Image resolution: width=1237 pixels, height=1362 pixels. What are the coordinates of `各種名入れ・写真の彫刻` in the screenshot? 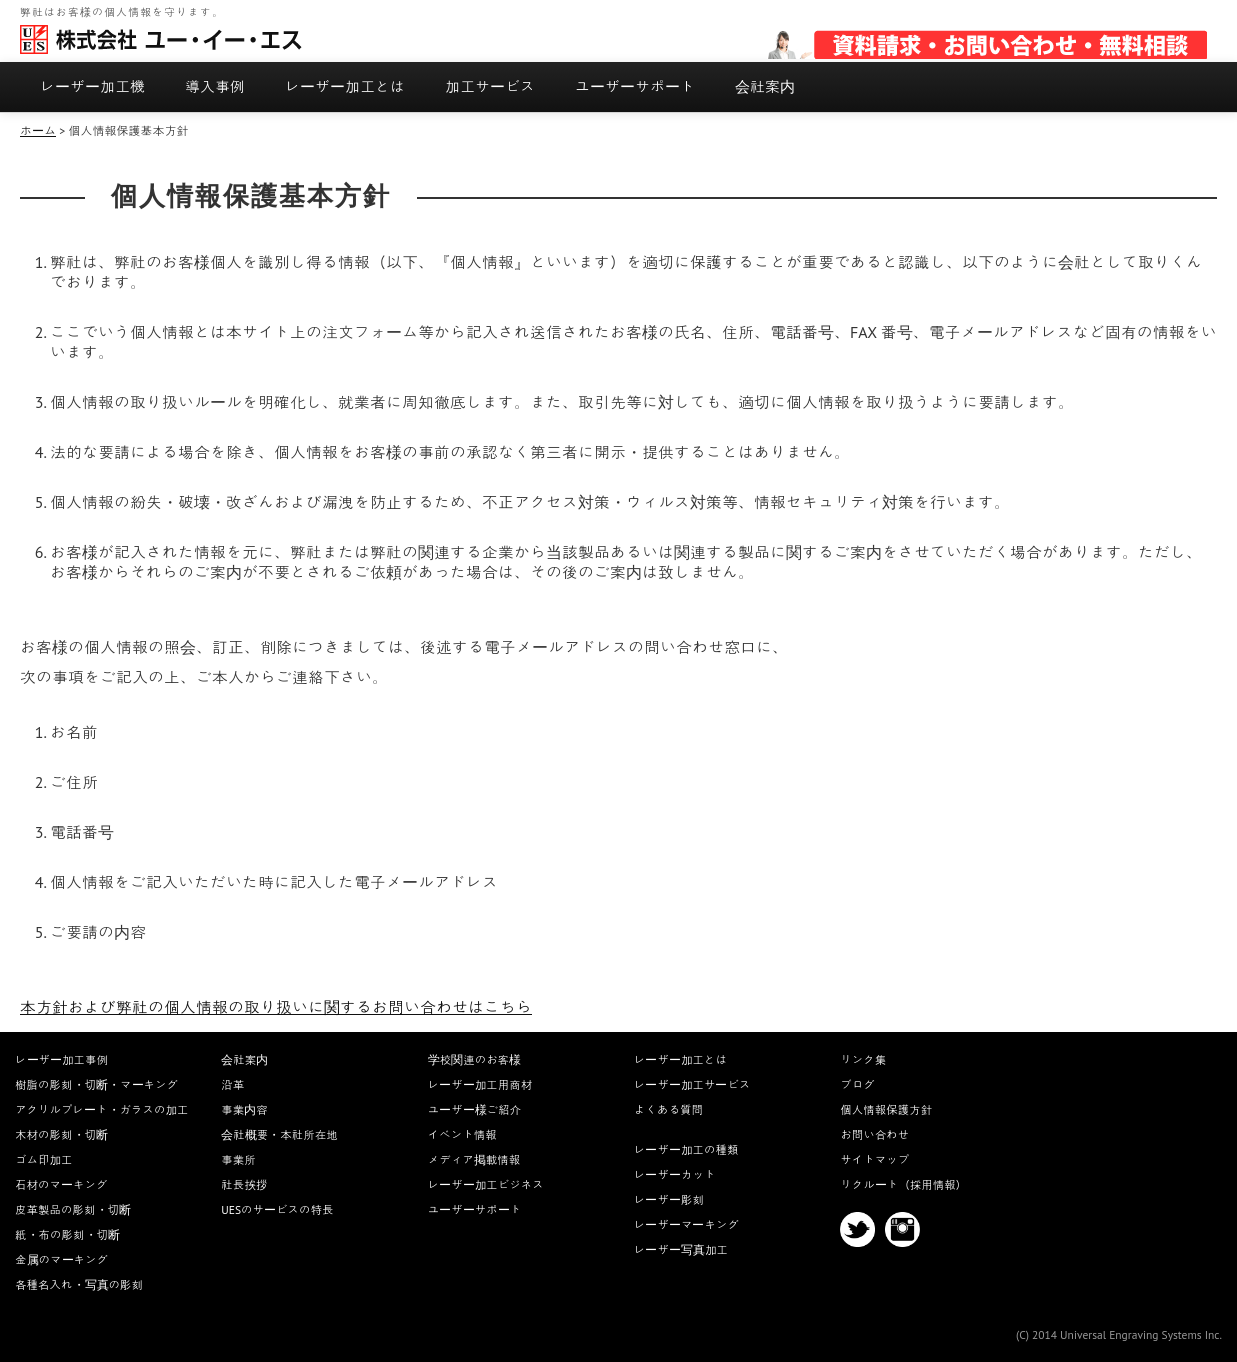 It's located at (79, 1284).